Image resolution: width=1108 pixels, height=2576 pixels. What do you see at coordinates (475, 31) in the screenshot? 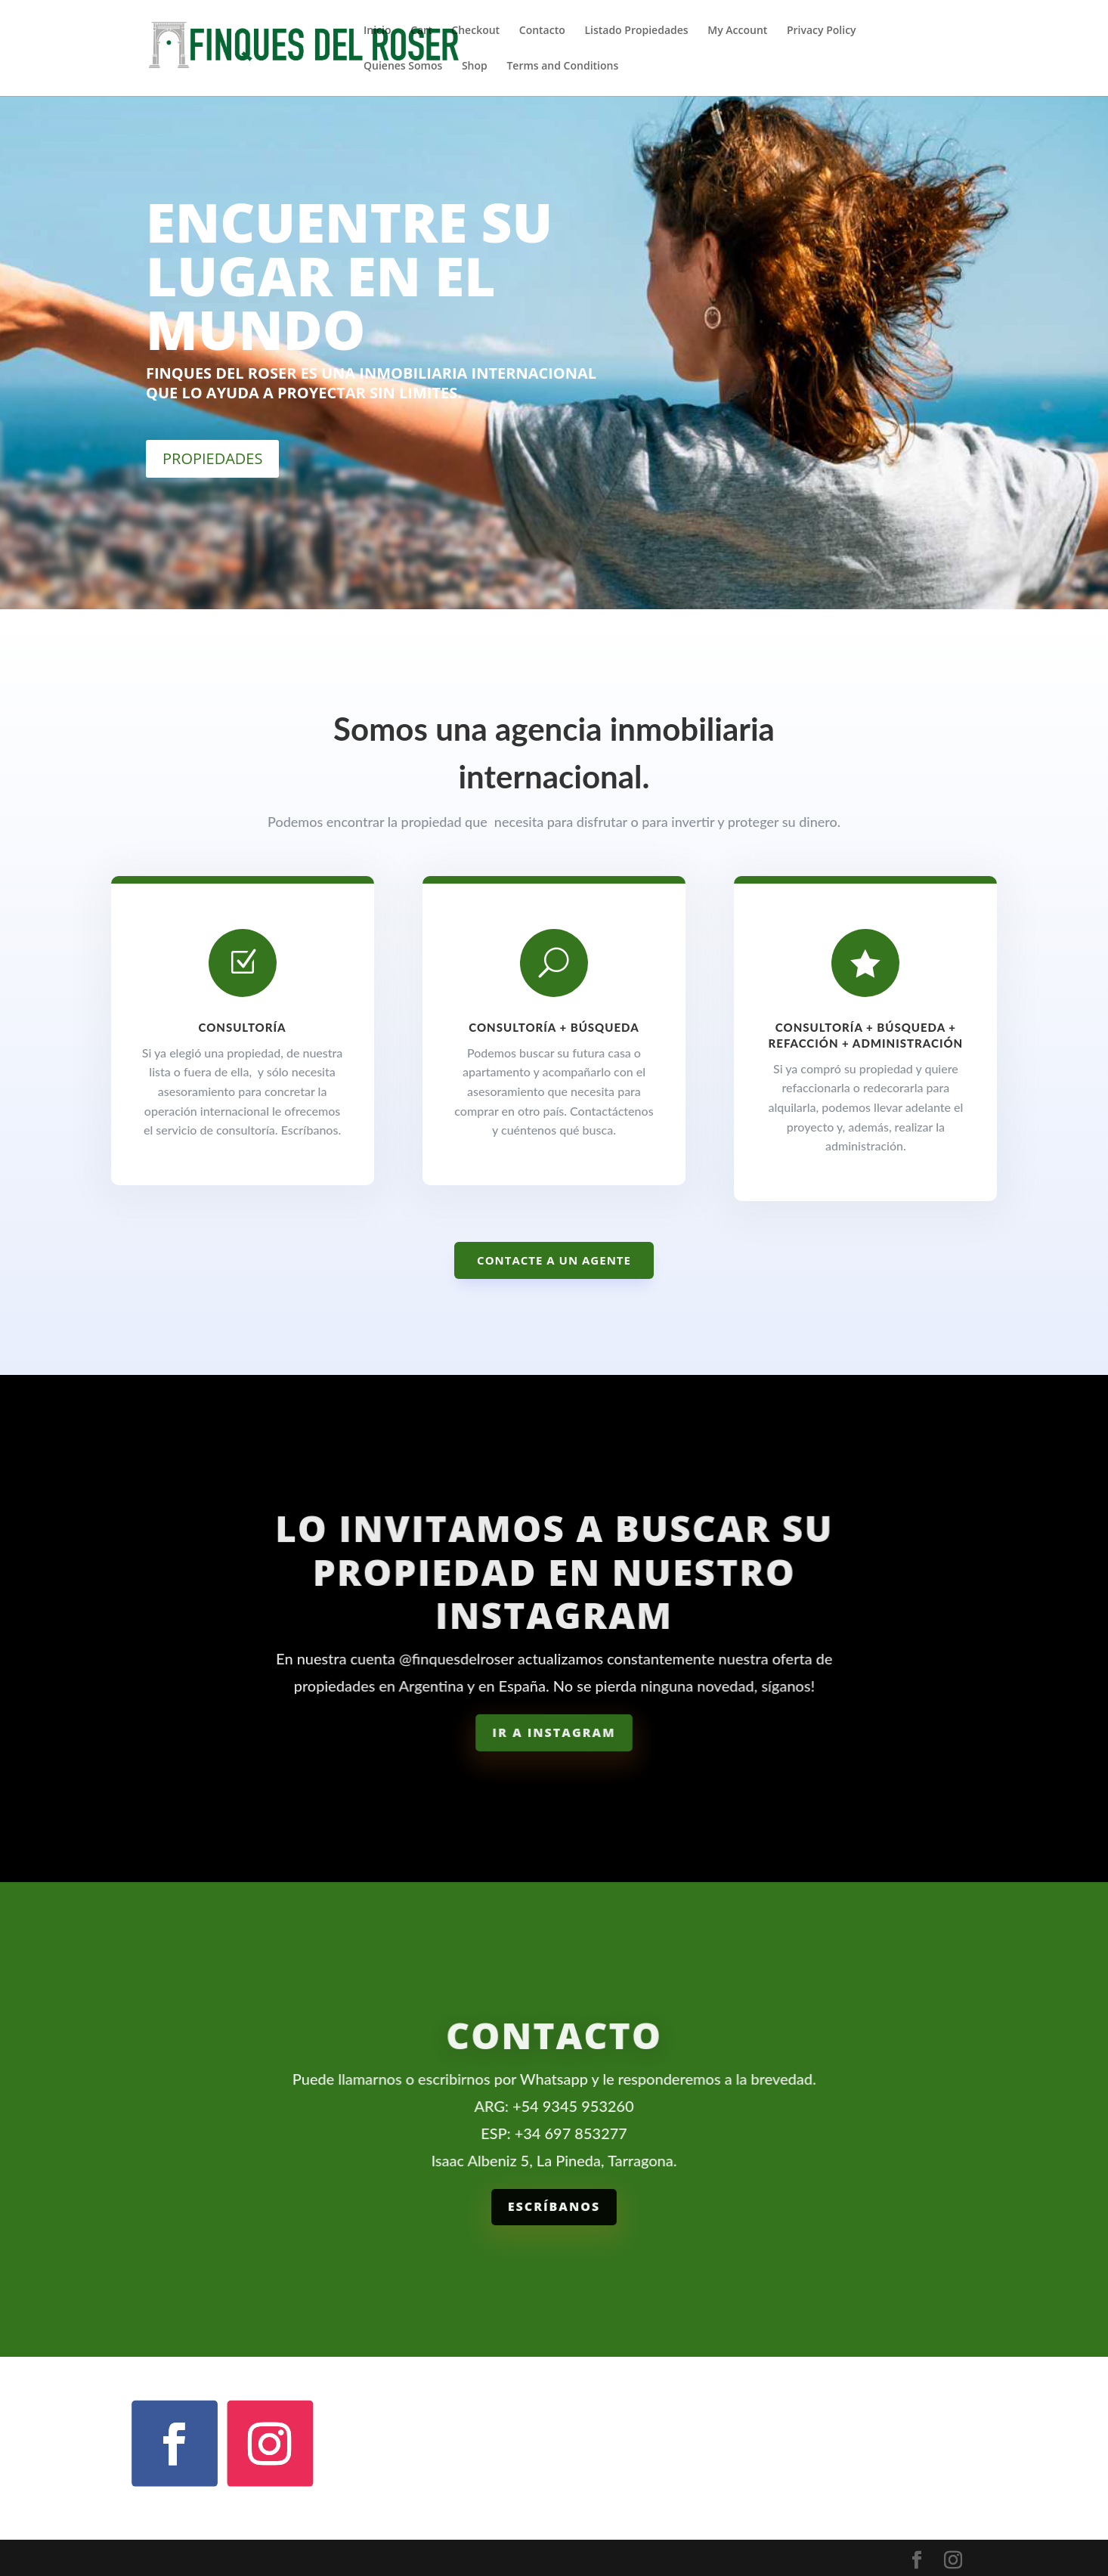
I see `Checkout` at bounding box center [475, 31].